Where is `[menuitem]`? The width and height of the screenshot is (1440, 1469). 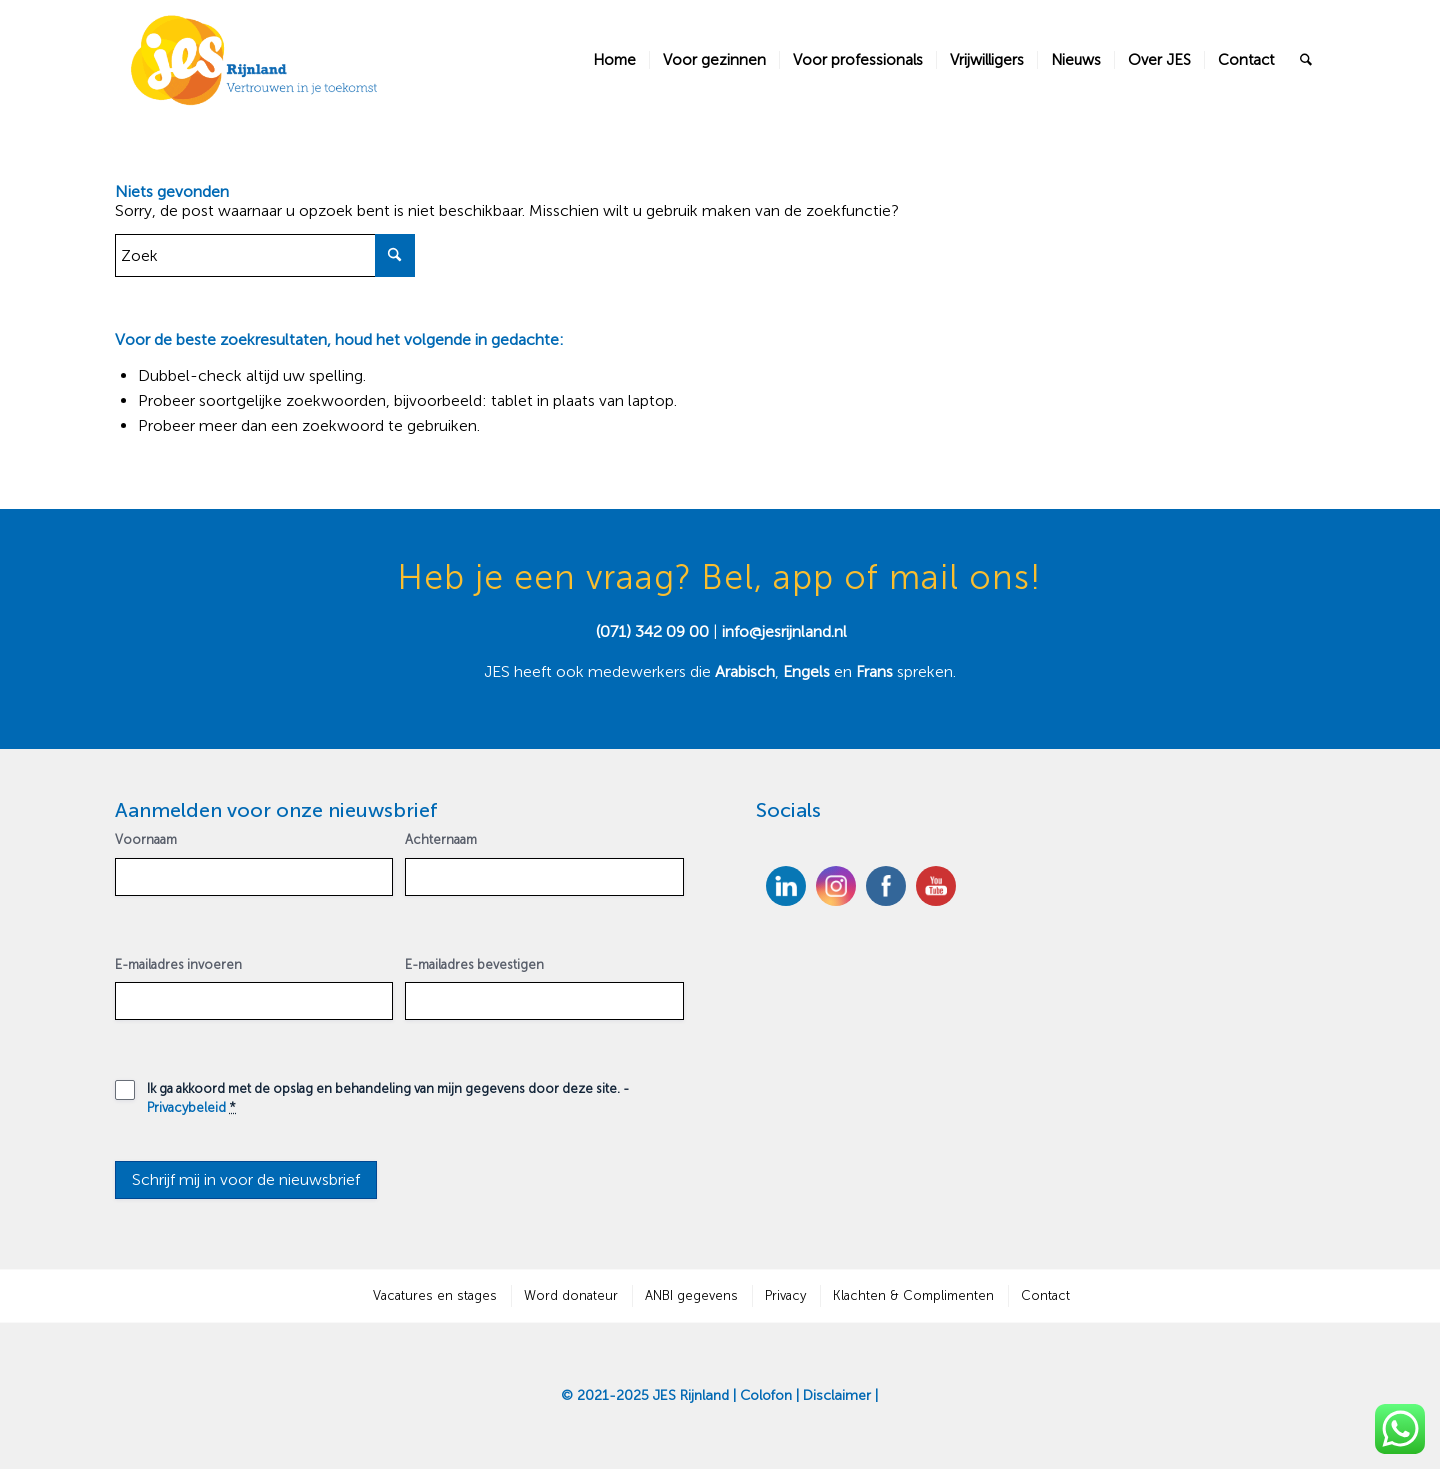
[menuitem] is located at coordinates (614, 60).